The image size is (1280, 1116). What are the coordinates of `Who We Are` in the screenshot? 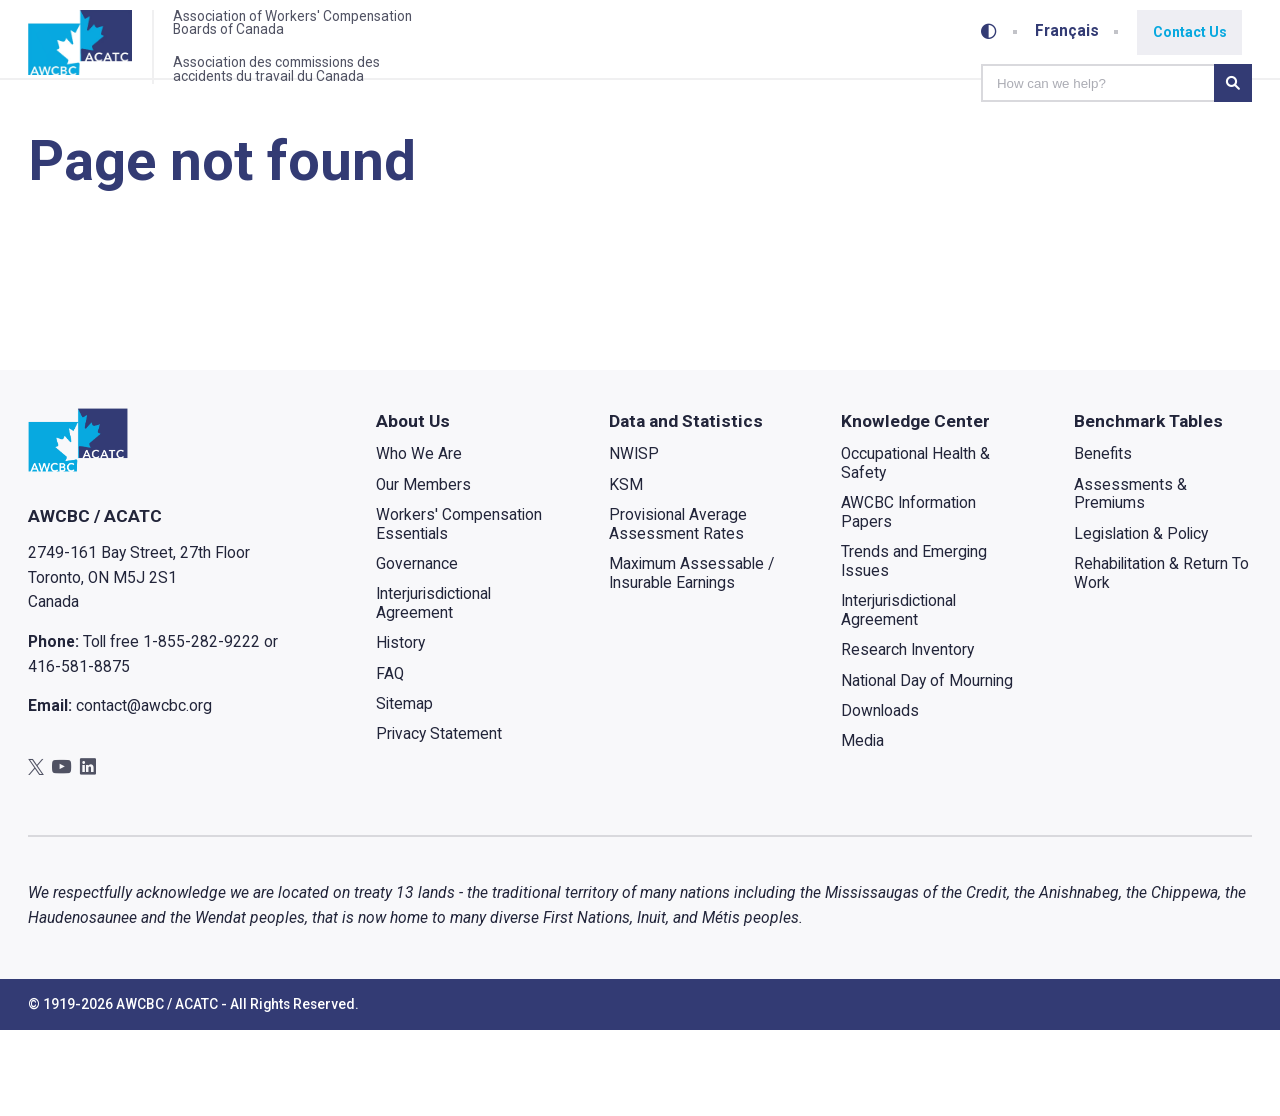 It's located at (419, 541).